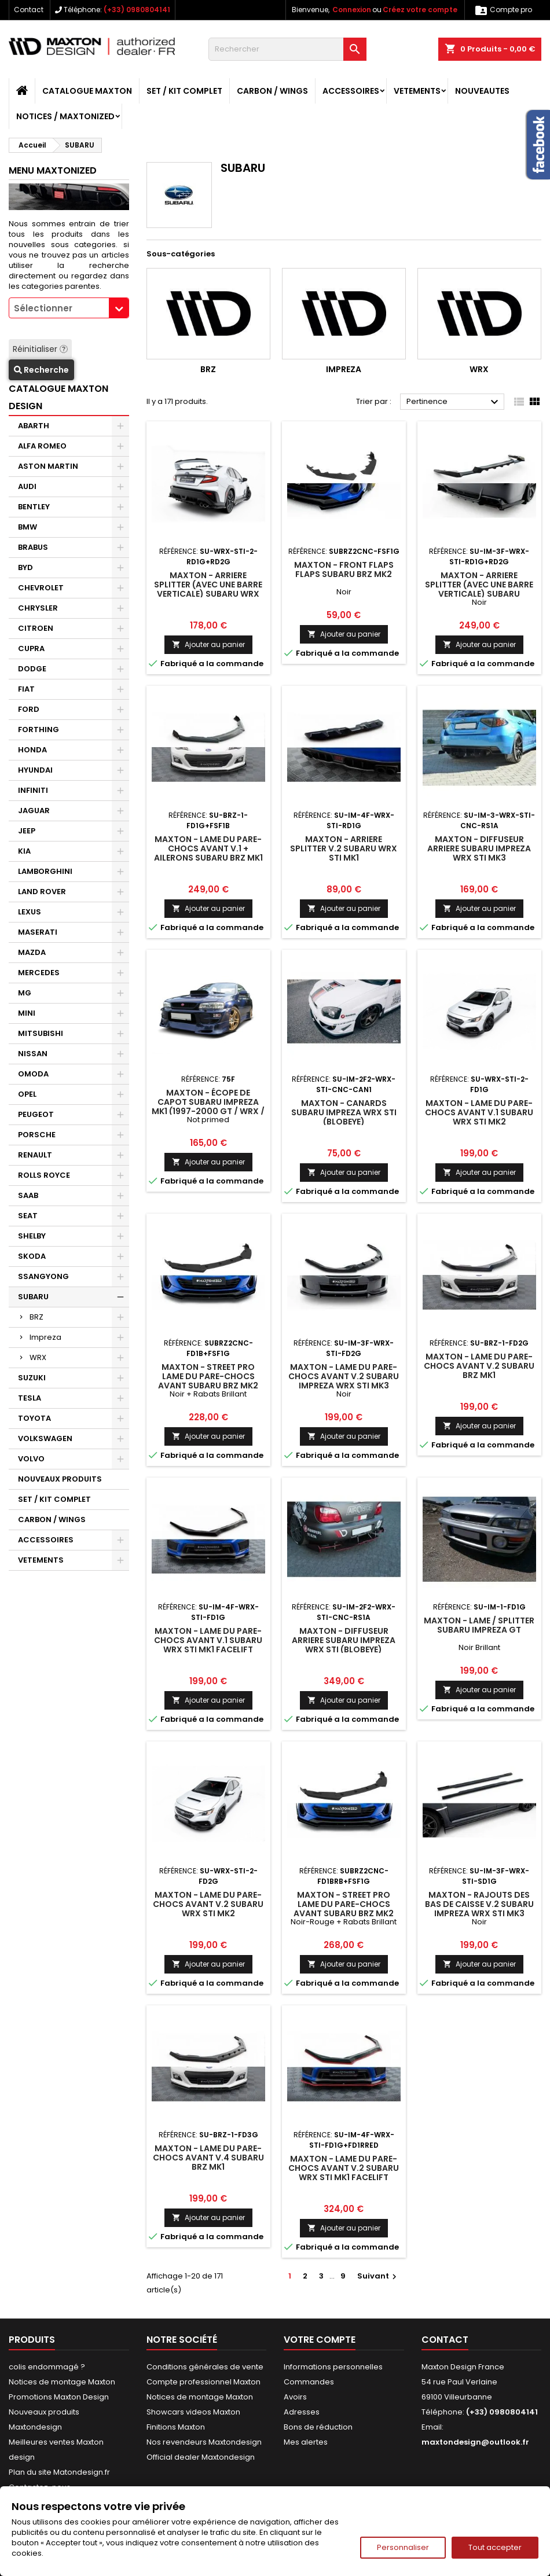  What do you see at coordinates (479, 593) in the screenshot?
I see `Maxton - Arriere Splitter (avec une barre verticale) Subaru Impreza WRX STI Mk3 Facelift` at bounding box center [479, 593].